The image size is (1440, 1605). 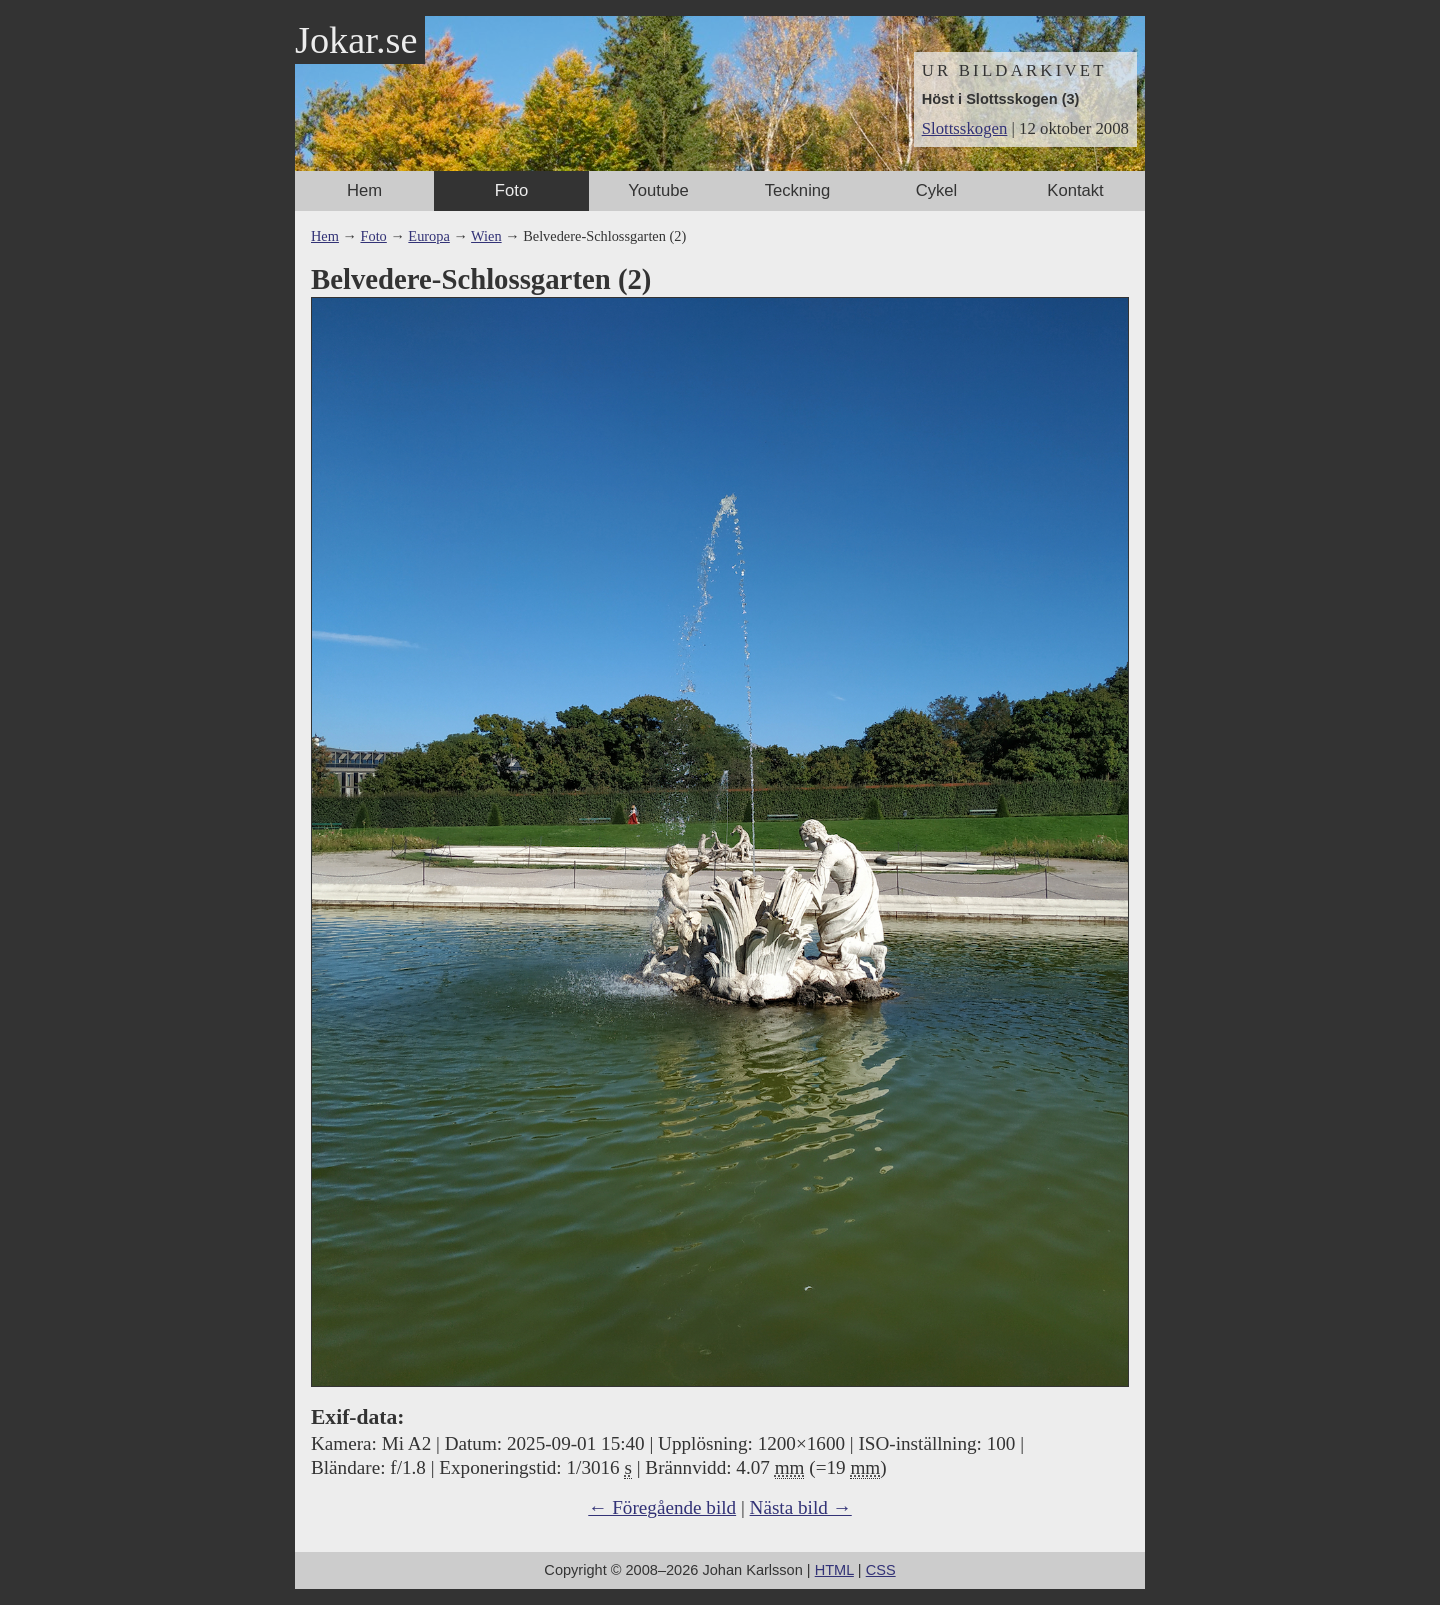 What do you see at coordinates (834, 1570) in the screenshot?
I see `HTML` at bounding box center [834, 1570].